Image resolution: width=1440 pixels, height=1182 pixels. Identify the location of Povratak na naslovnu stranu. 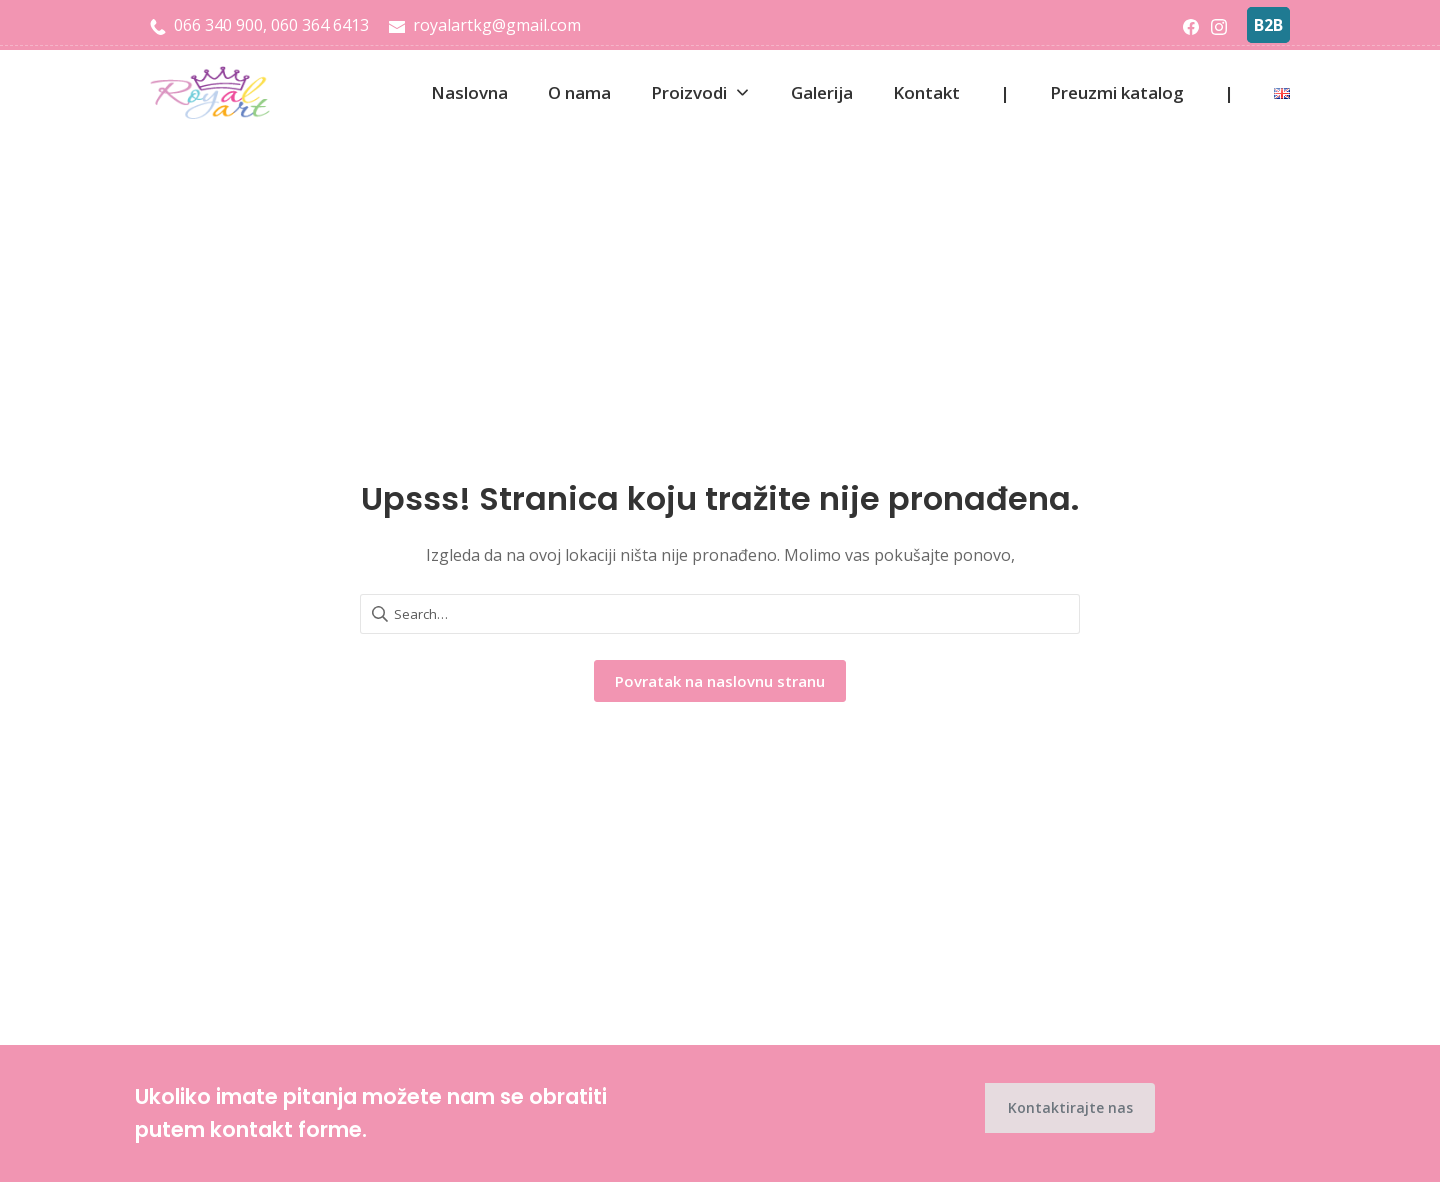
(720, 681).